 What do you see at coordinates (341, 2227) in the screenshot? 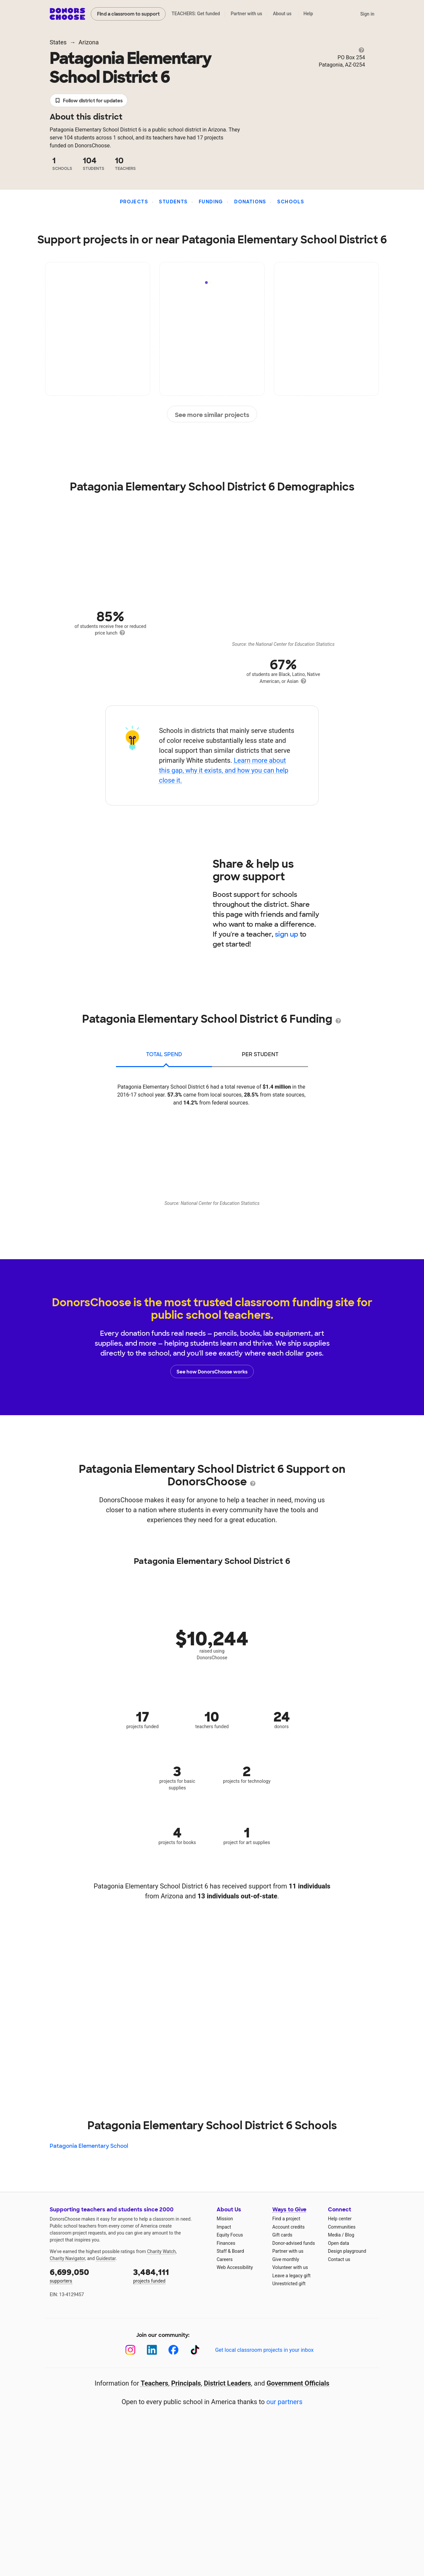
I see `Communities` at bounding box center [341, 2227].